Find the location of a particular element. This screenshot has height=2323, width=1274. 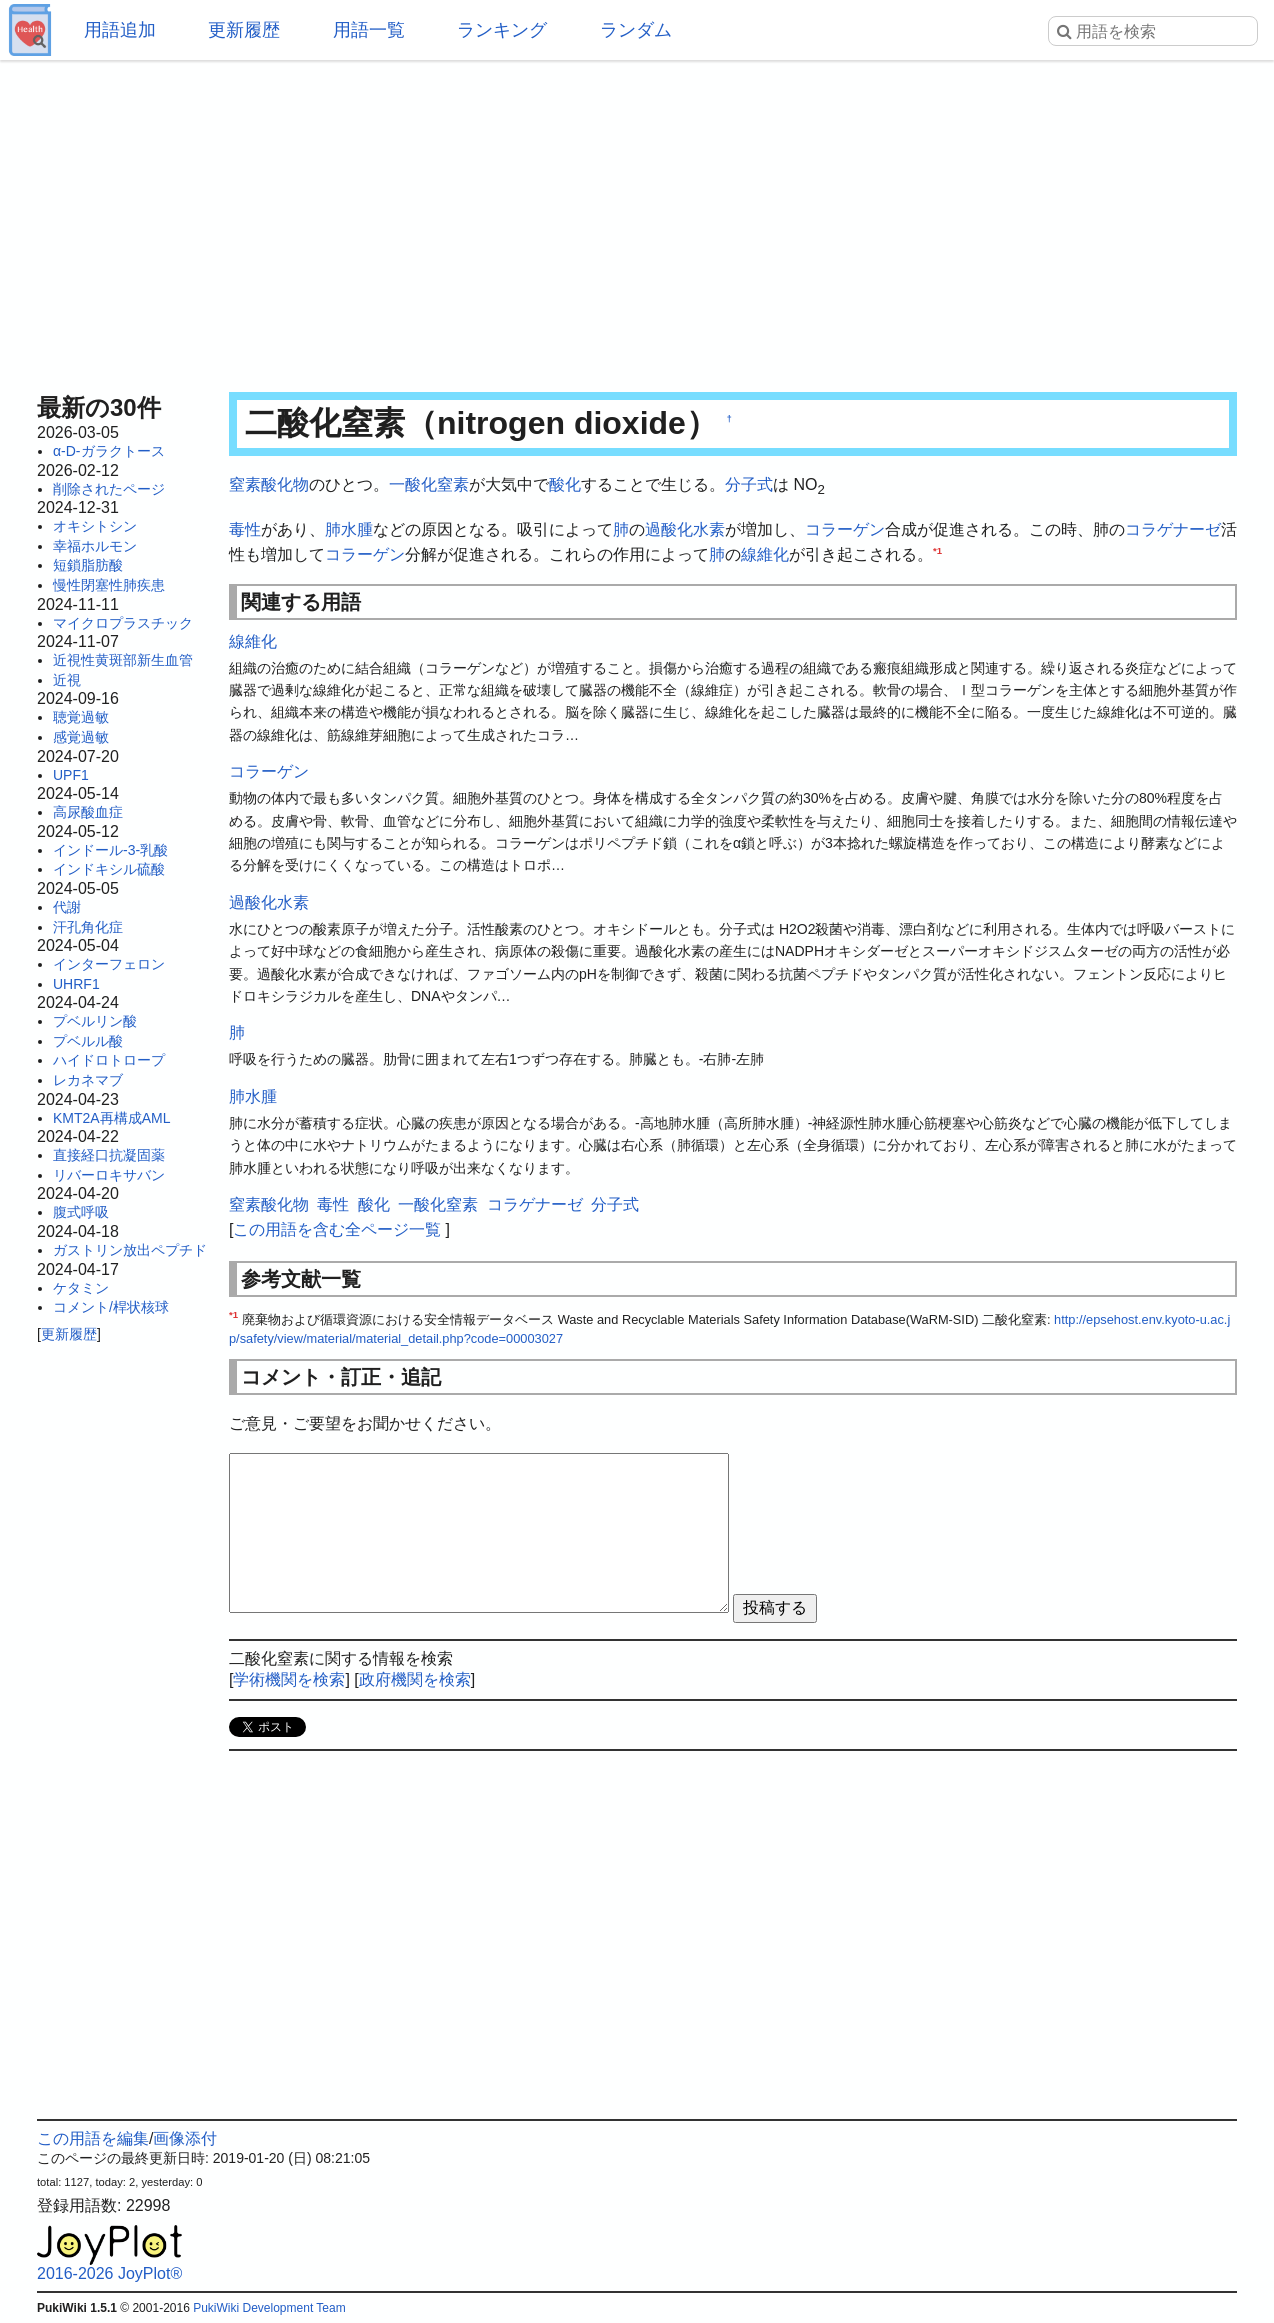

線維化 is located at coordinates (765, 554).